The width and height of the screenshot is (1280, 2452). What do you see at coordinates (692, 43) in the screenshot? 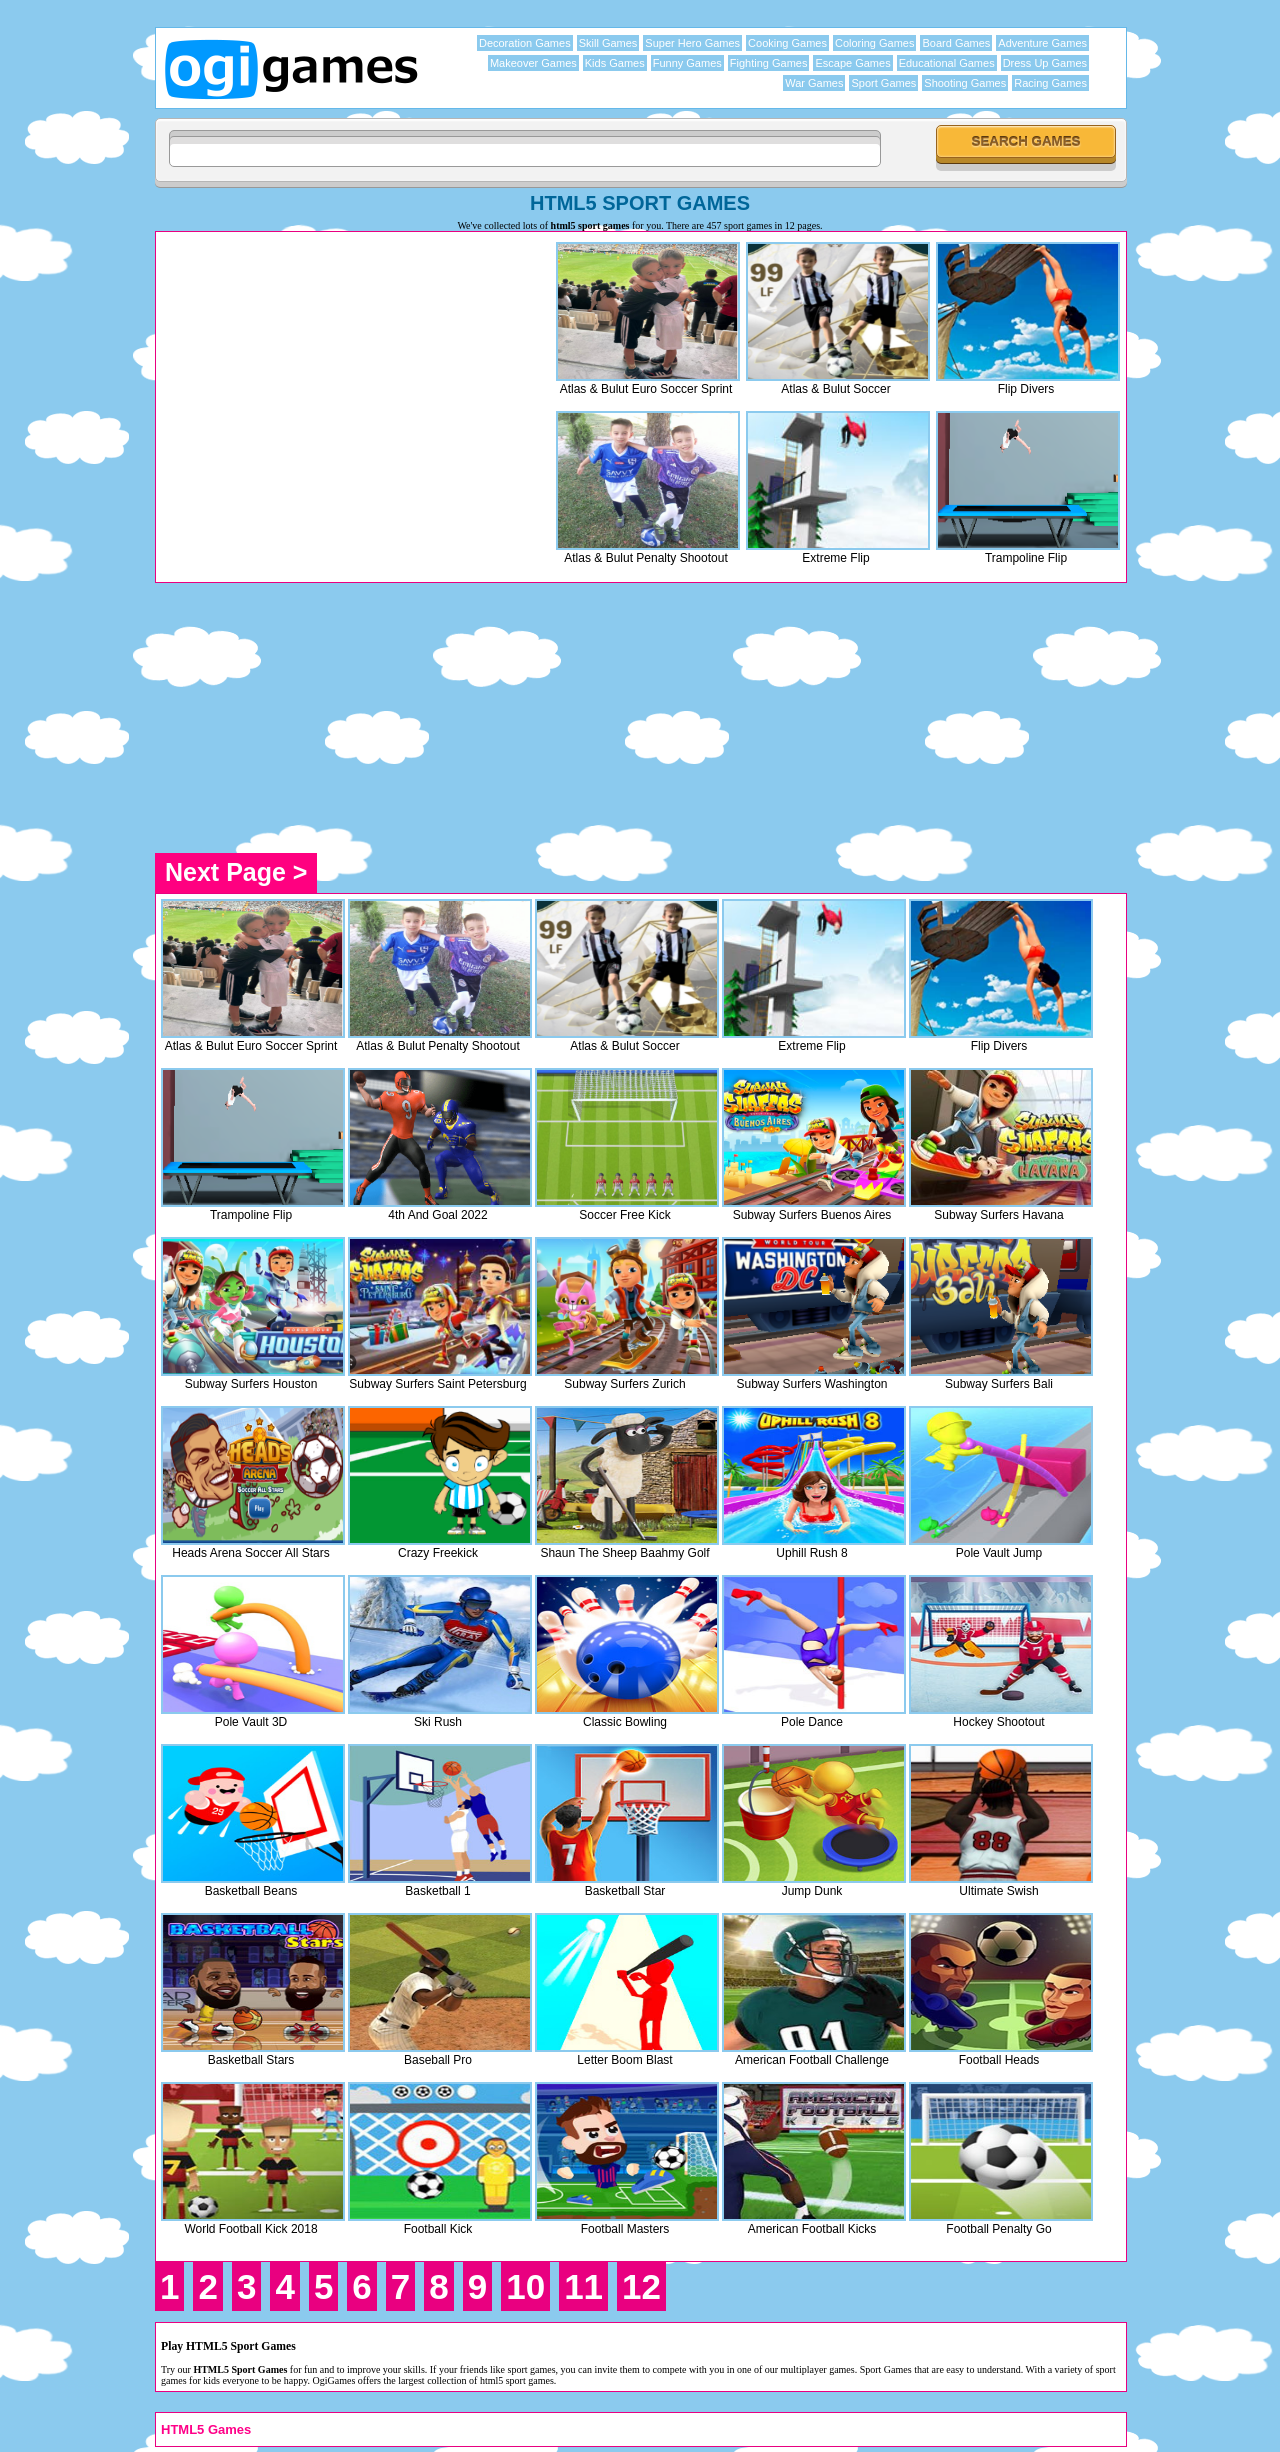
I see `Super Hero Games` at bounding box center [692, 43].